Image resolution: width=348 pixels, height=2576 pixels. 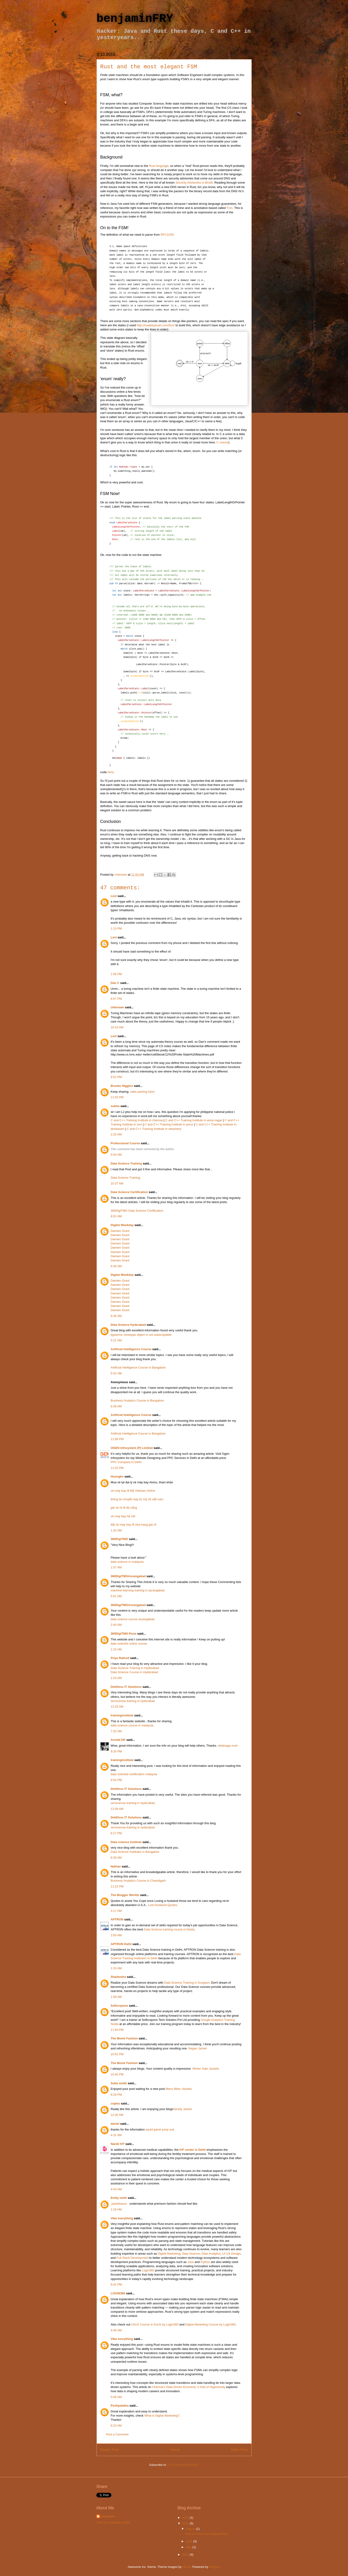 I want to click on 360DigiTMG Data Science Certification, so click(x=137, y=1210).